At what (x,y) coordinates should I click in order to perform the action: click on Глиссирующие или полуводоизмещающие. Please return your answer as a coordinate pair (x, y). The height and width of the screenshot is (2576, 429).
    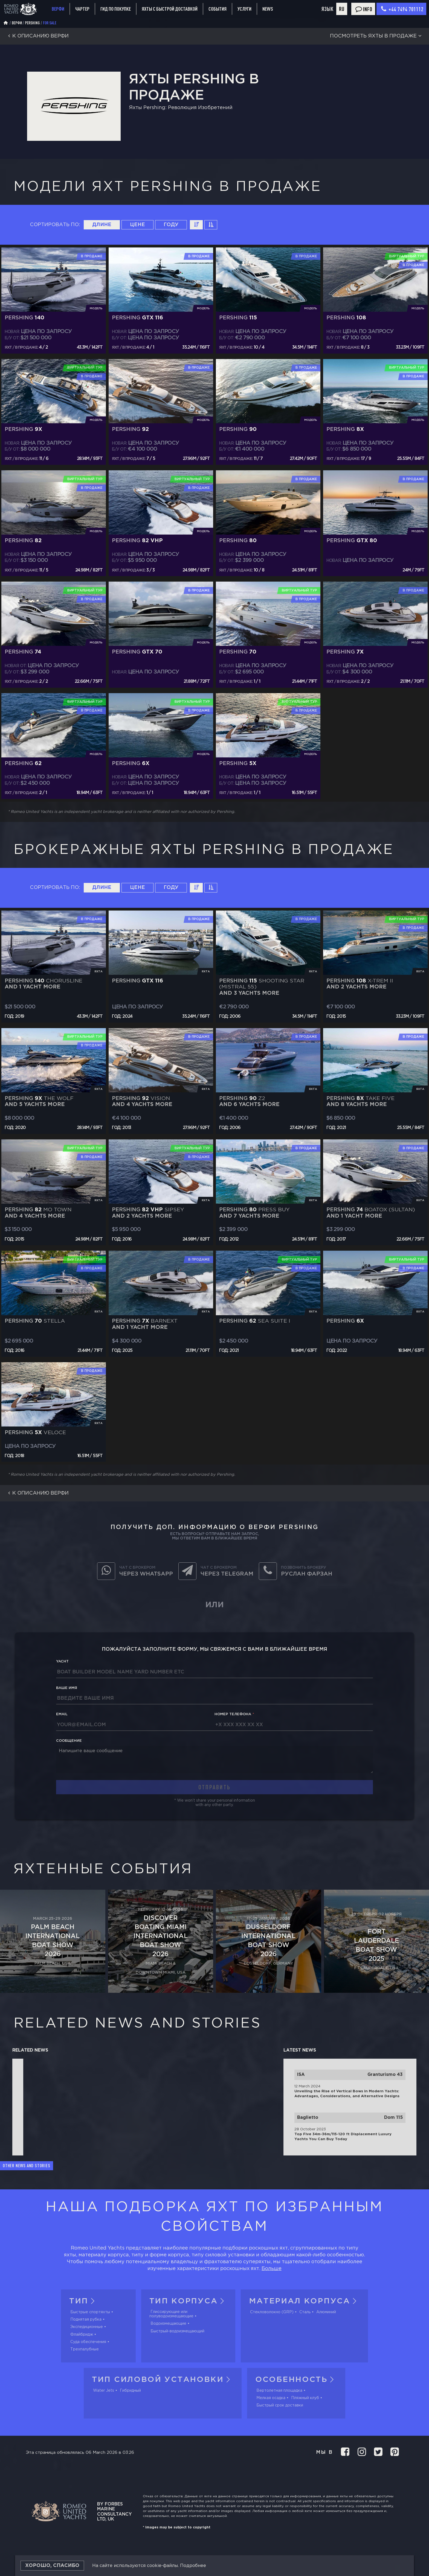
    Looking at the image, I should click on (171, 2314).